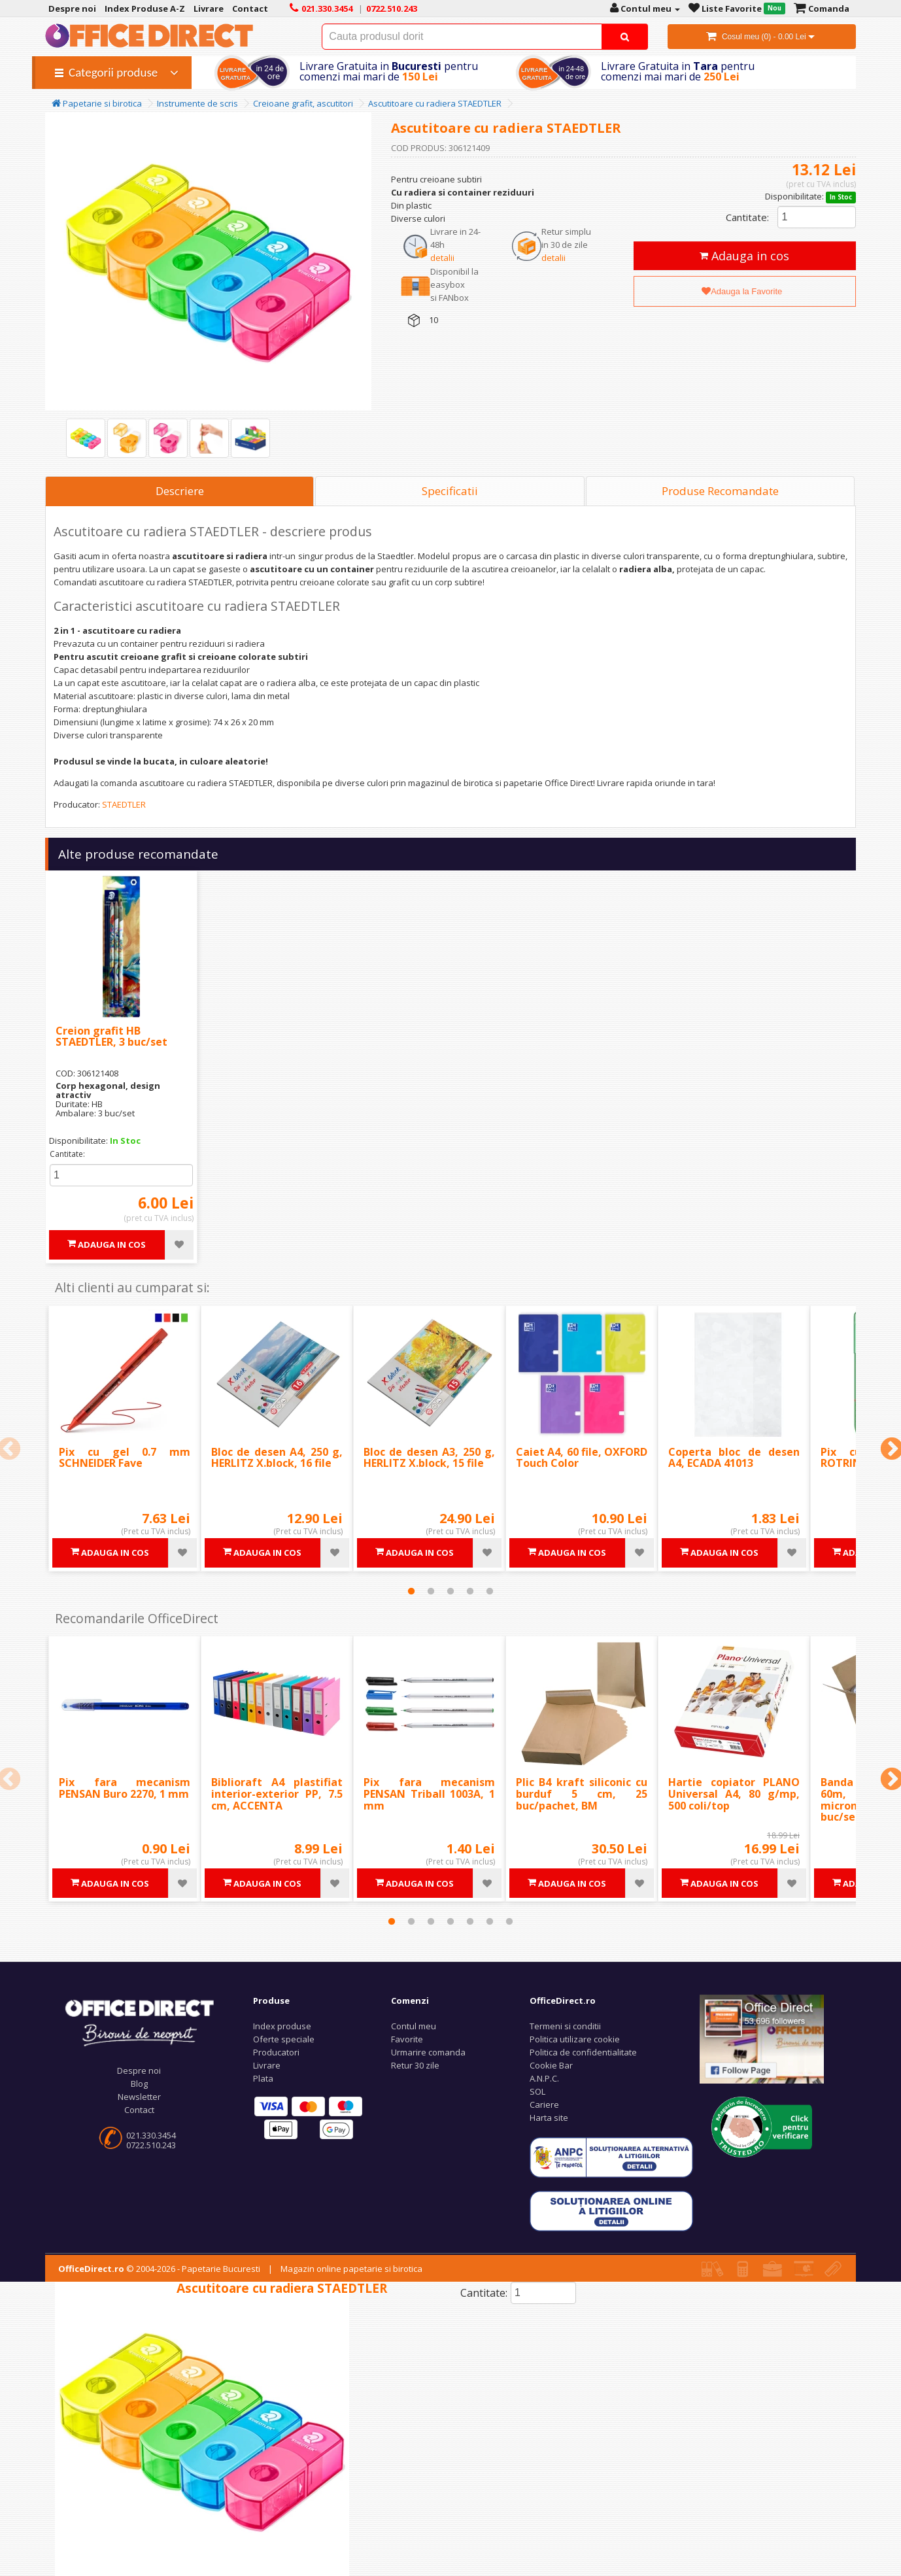 The width and height of the screenshot is (901, 2576). What do you see at coordinates (431, 1591) in the screenshot?
I see `2 [tab]` at bounding box center [431, 1591].